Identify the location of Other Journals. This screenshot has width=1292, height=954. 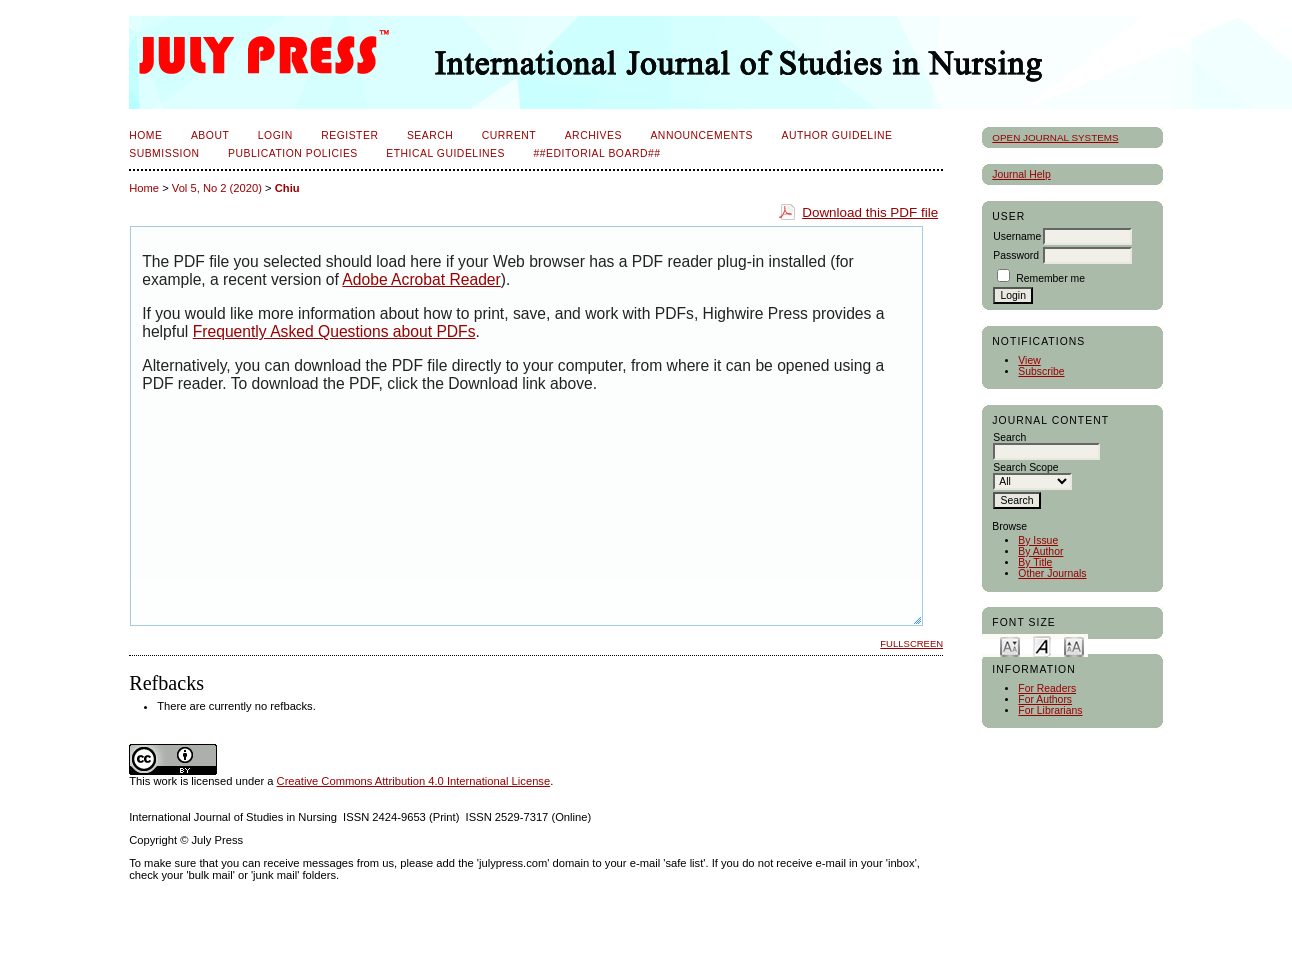
(1052, 573).